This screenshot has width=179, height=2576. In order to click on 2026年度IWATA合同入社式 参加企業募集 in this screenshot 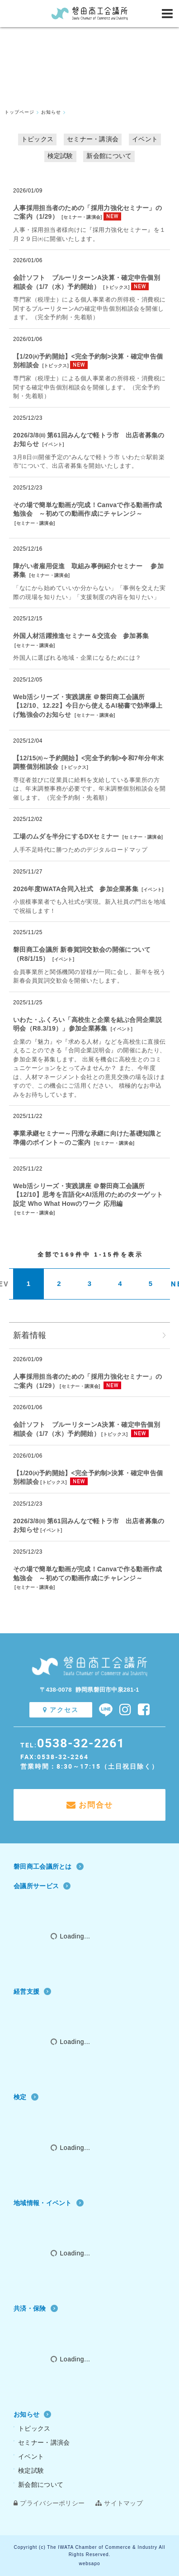, I will do `click(75, 888)`.